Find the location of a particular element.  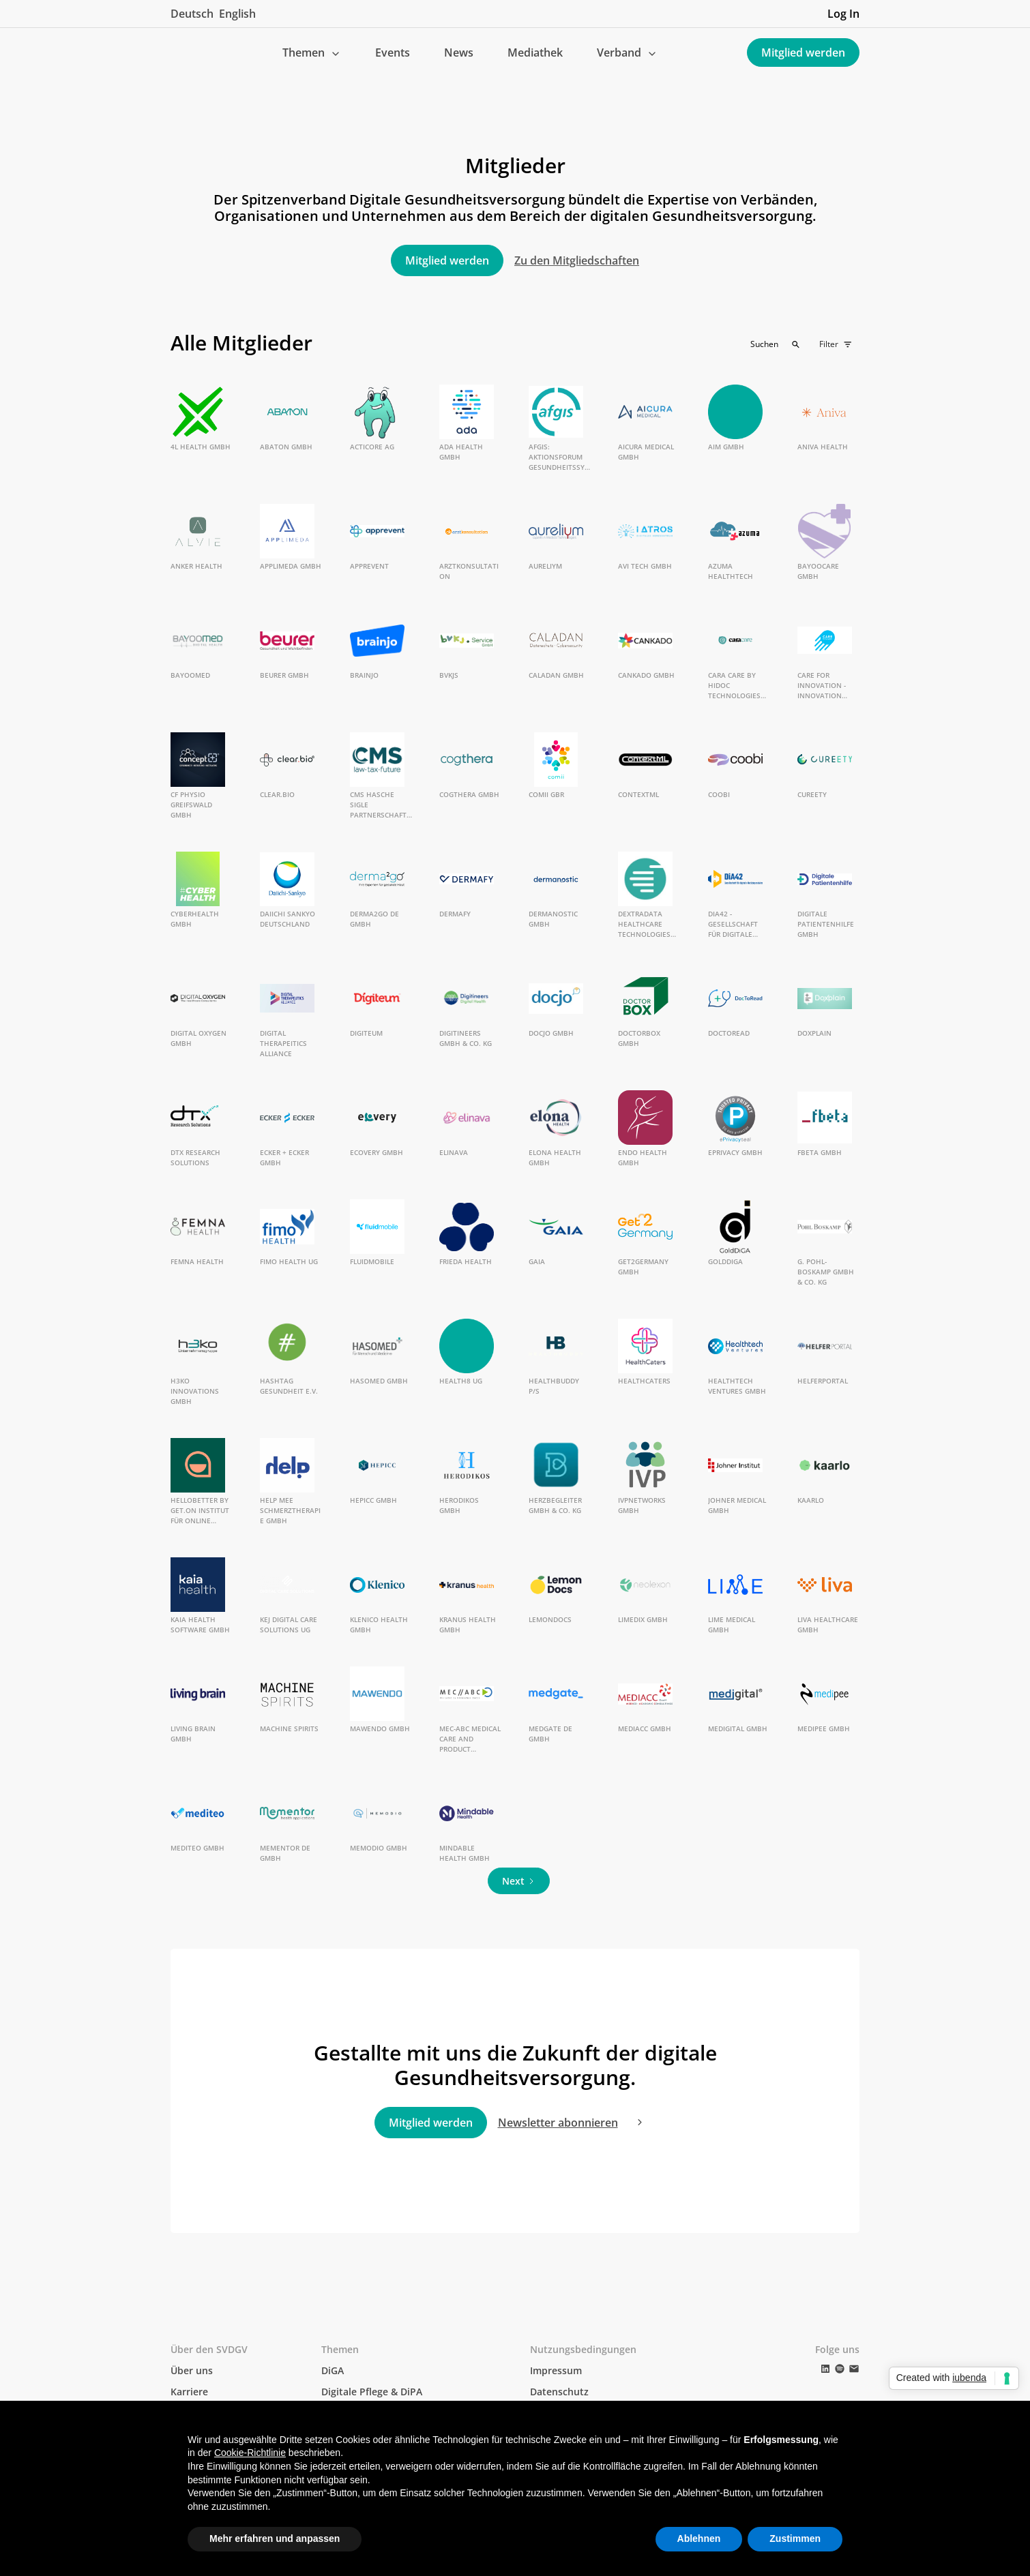

Mehr erfahren und anpassen [button] is located at coordinates (274, 2538).